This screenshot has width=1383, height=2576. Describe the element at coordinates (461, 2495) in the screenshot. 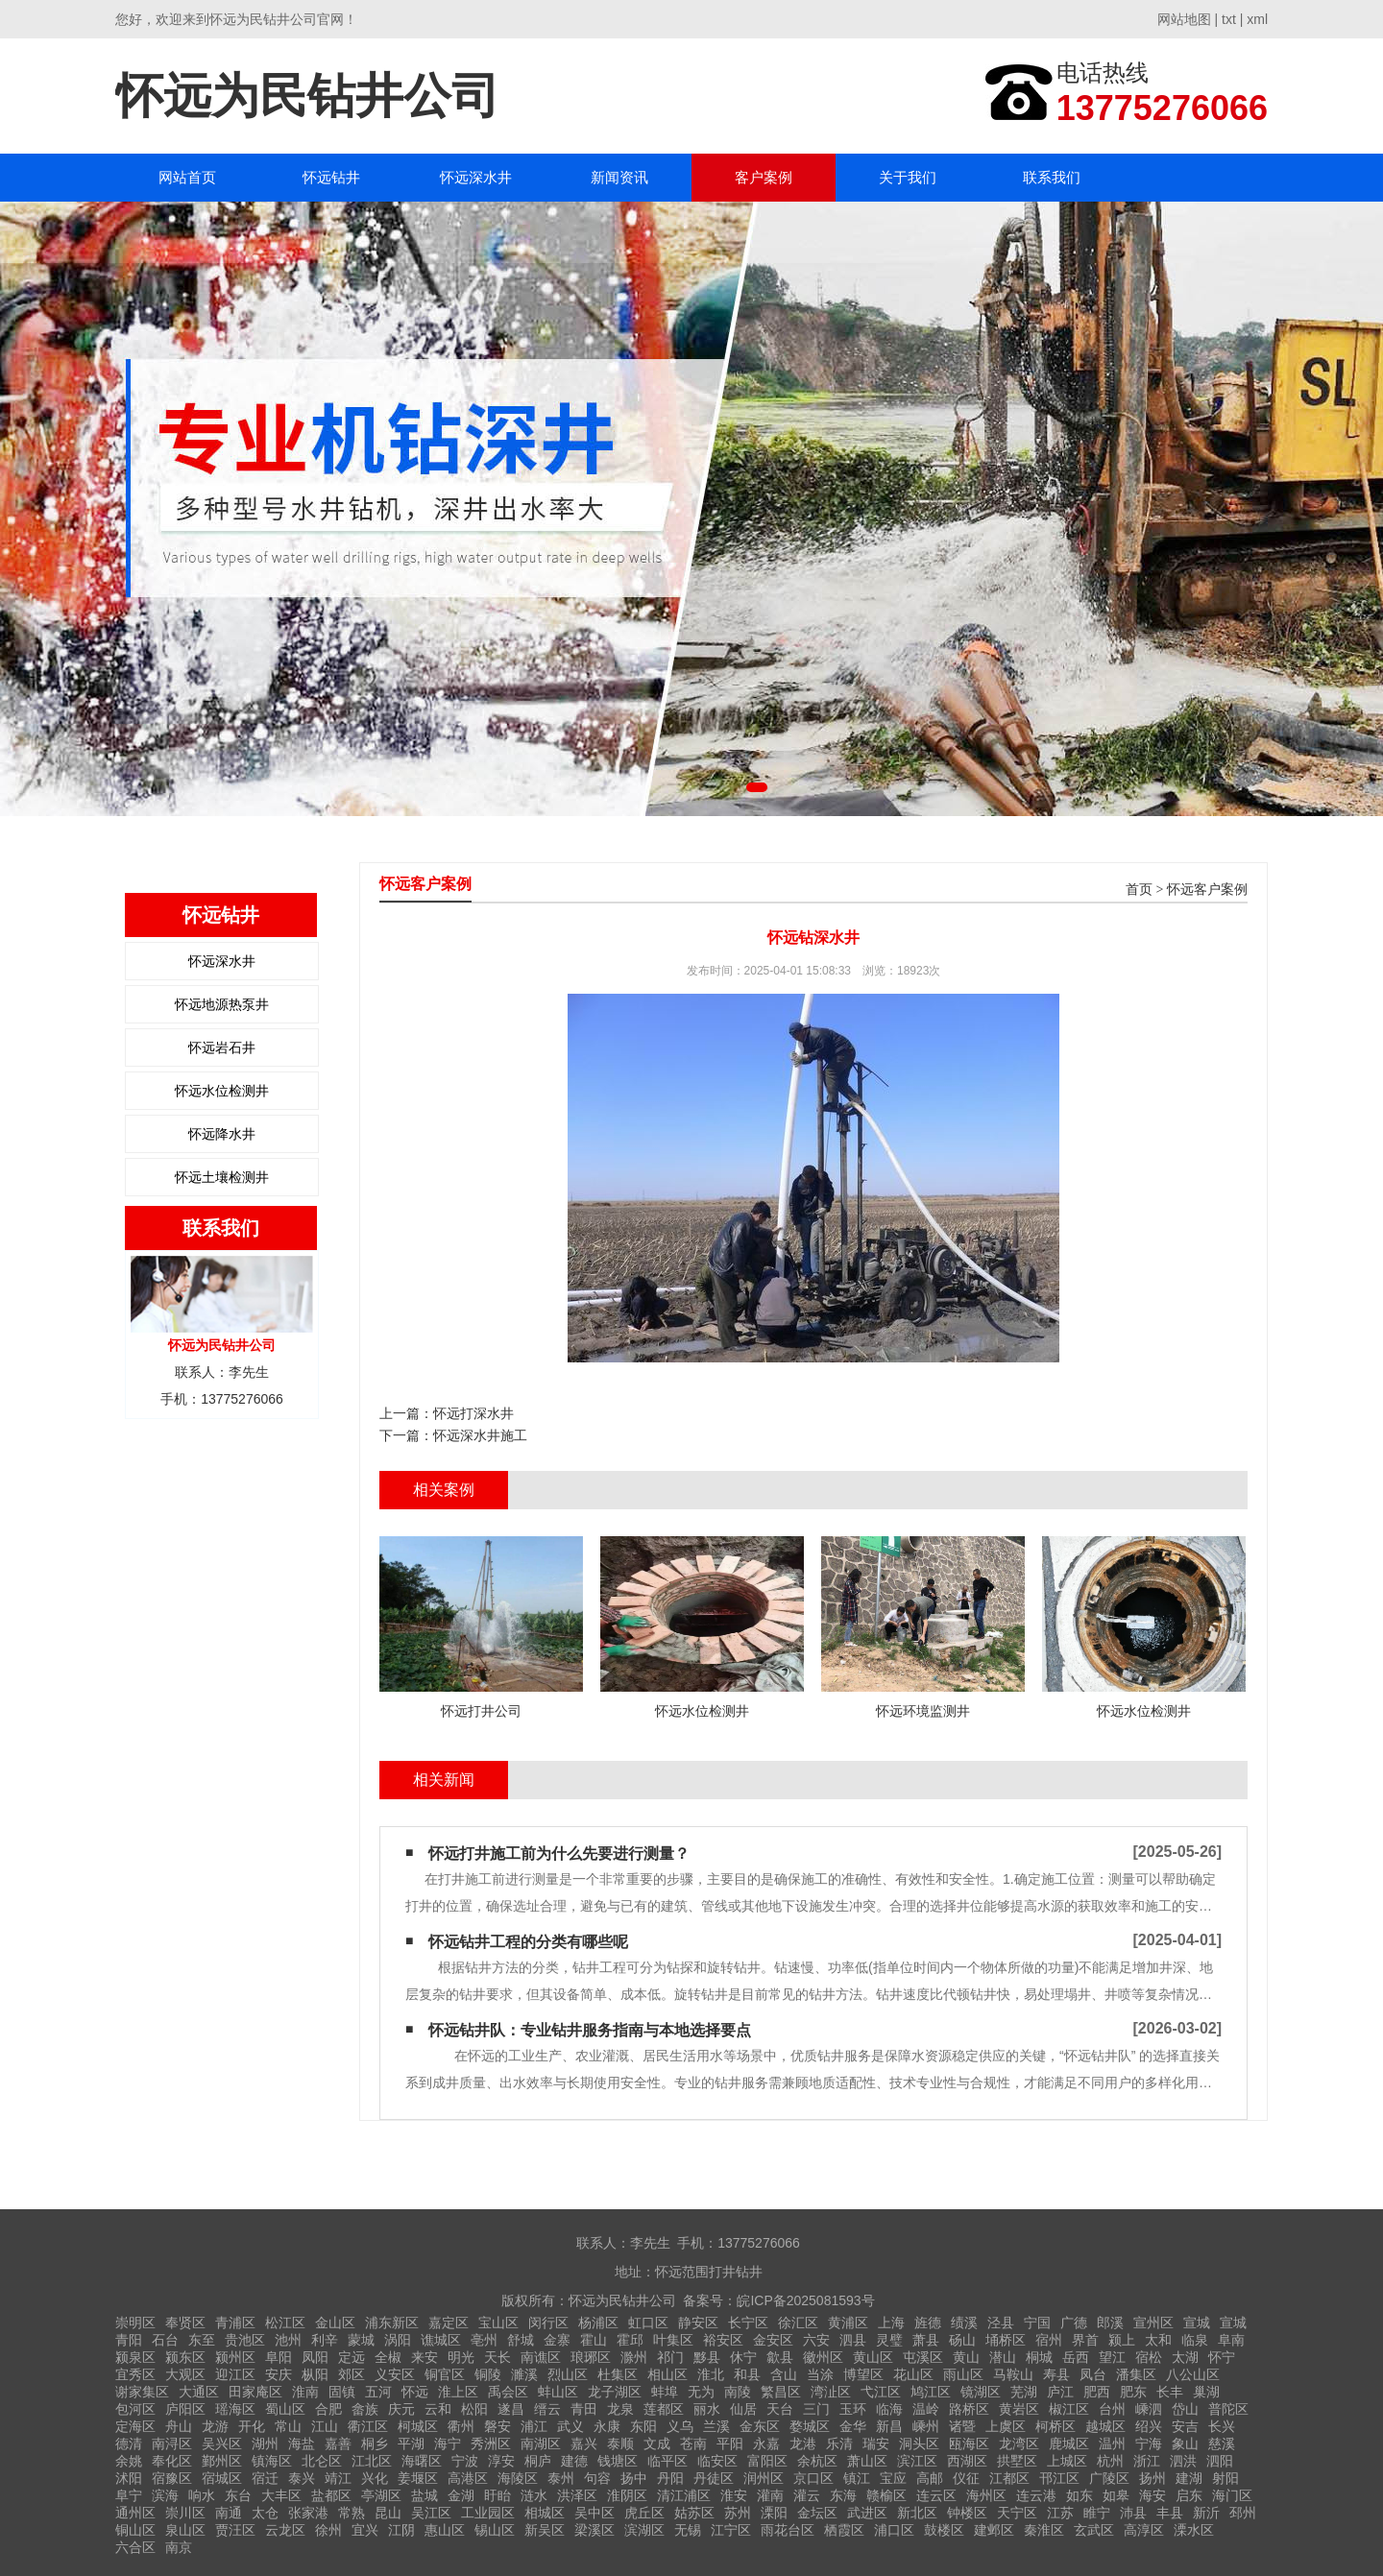

I see `金湖` at that location.